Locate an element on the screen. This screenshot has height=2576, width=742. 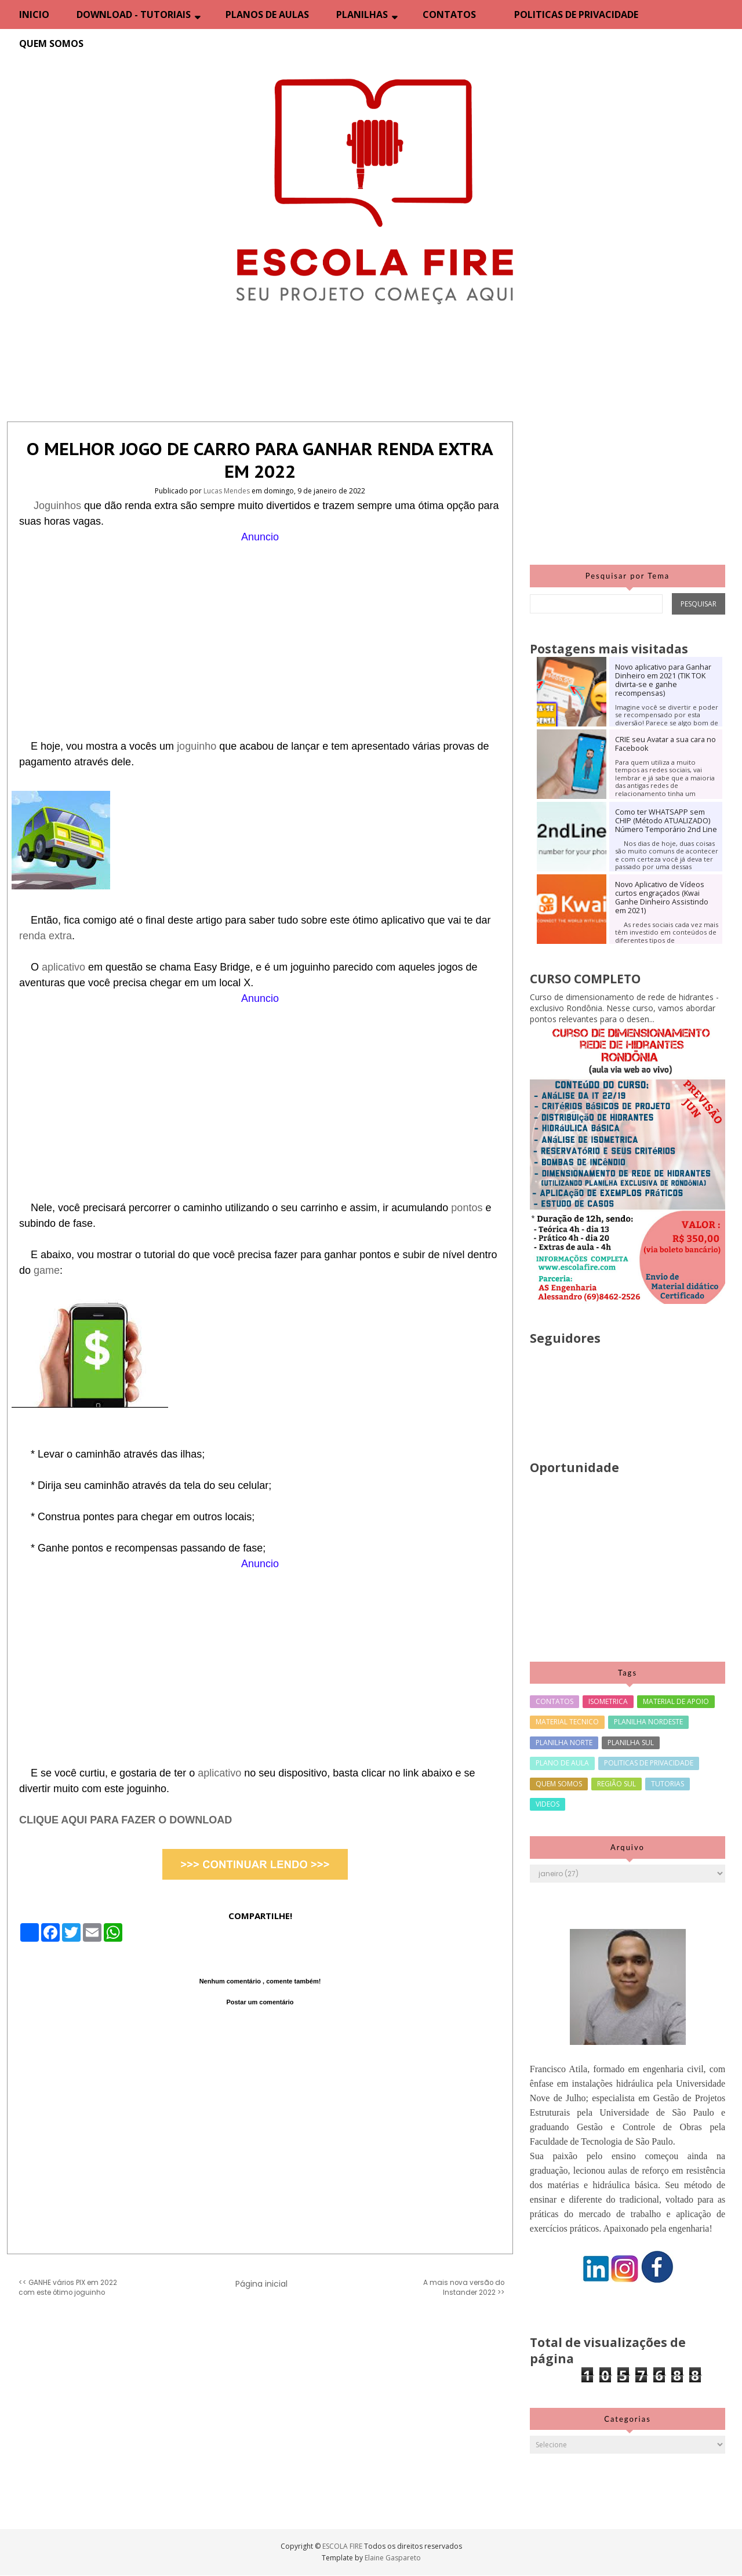
VIDEOS is located at coordinates (547, 1804).